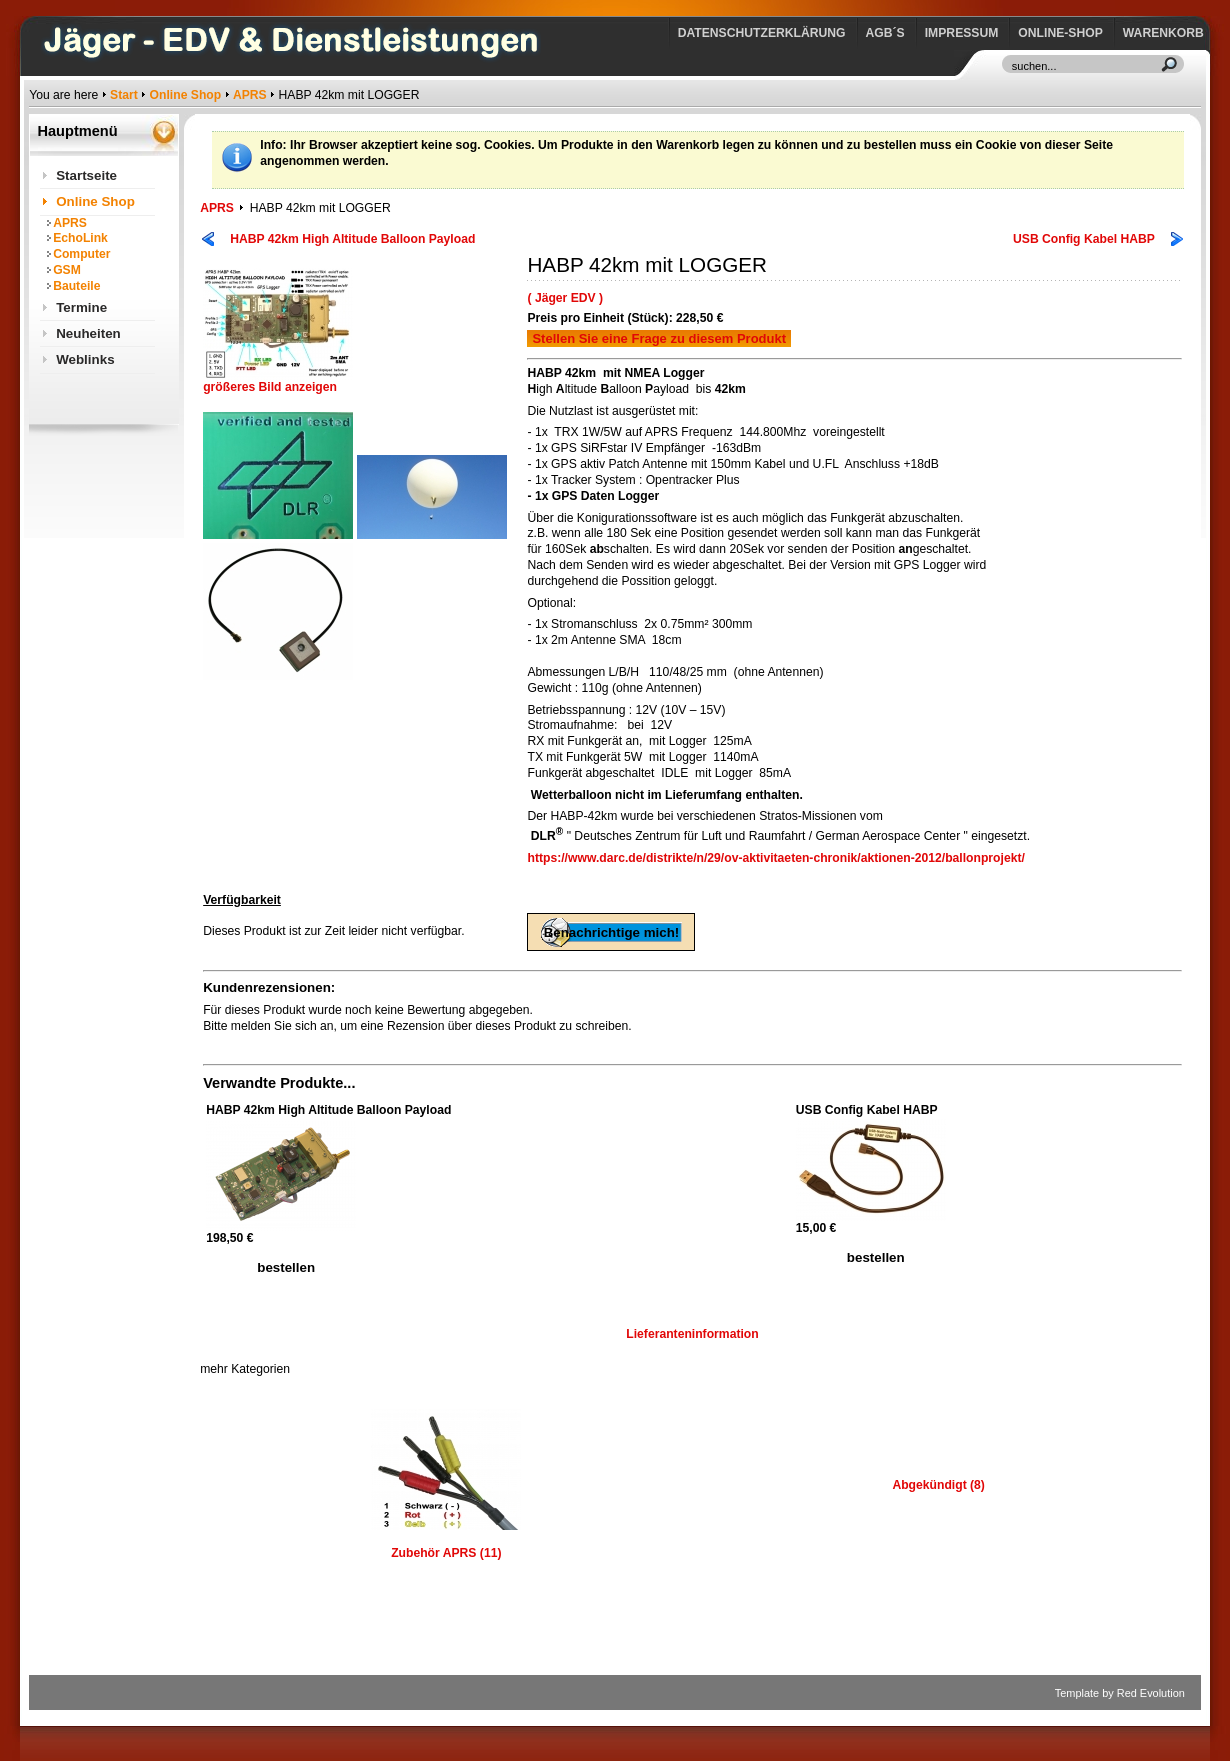 The width and height of the screenshot is (1230, 1761). Describe the element at coordinates (76, 286) in the screenshot. I see `Bauteile` at that location.